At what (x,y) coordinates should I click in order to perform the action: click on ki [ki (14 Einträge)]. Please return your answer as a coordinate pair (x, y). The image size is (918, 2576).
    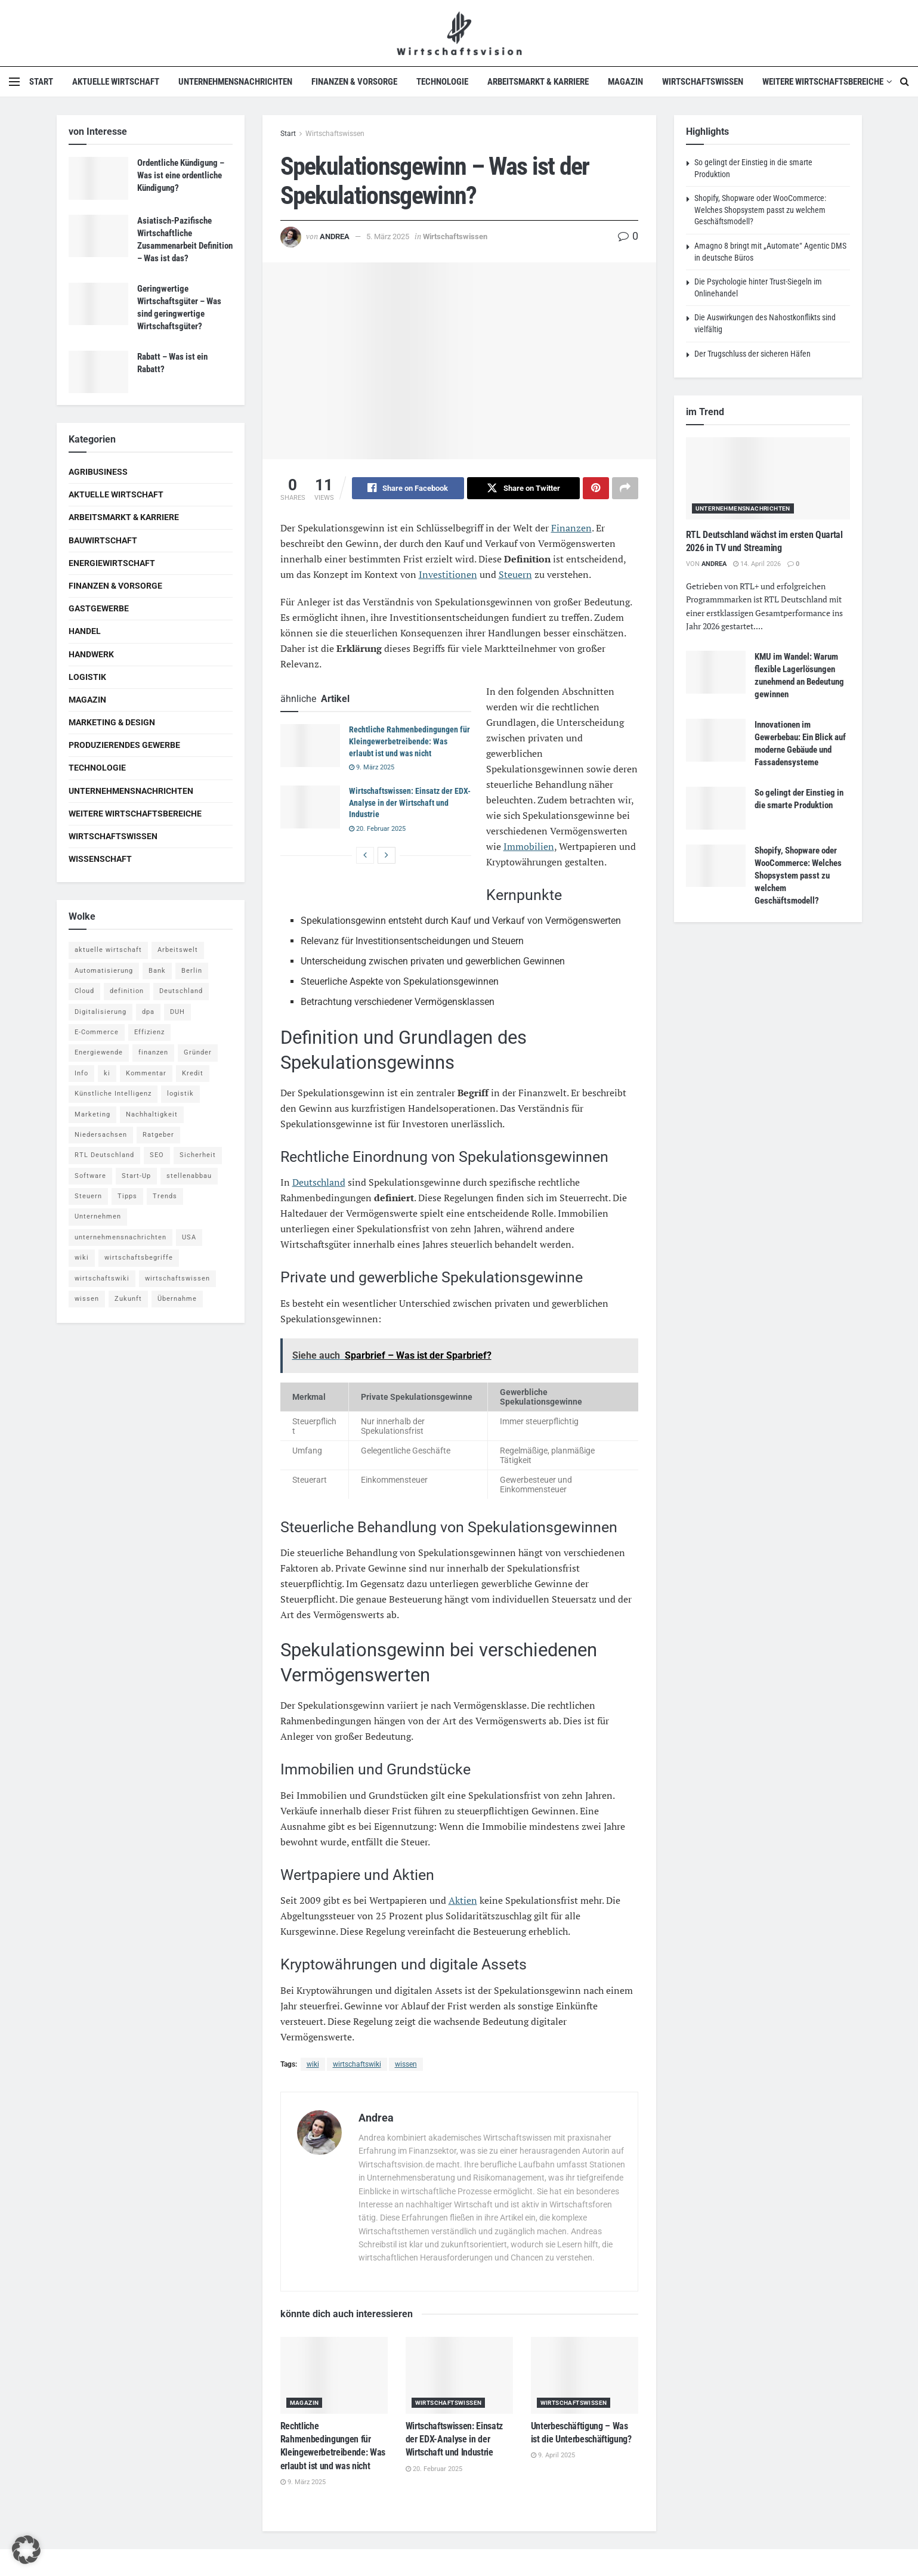
    Looking at the image, I should click on (107, 1073).